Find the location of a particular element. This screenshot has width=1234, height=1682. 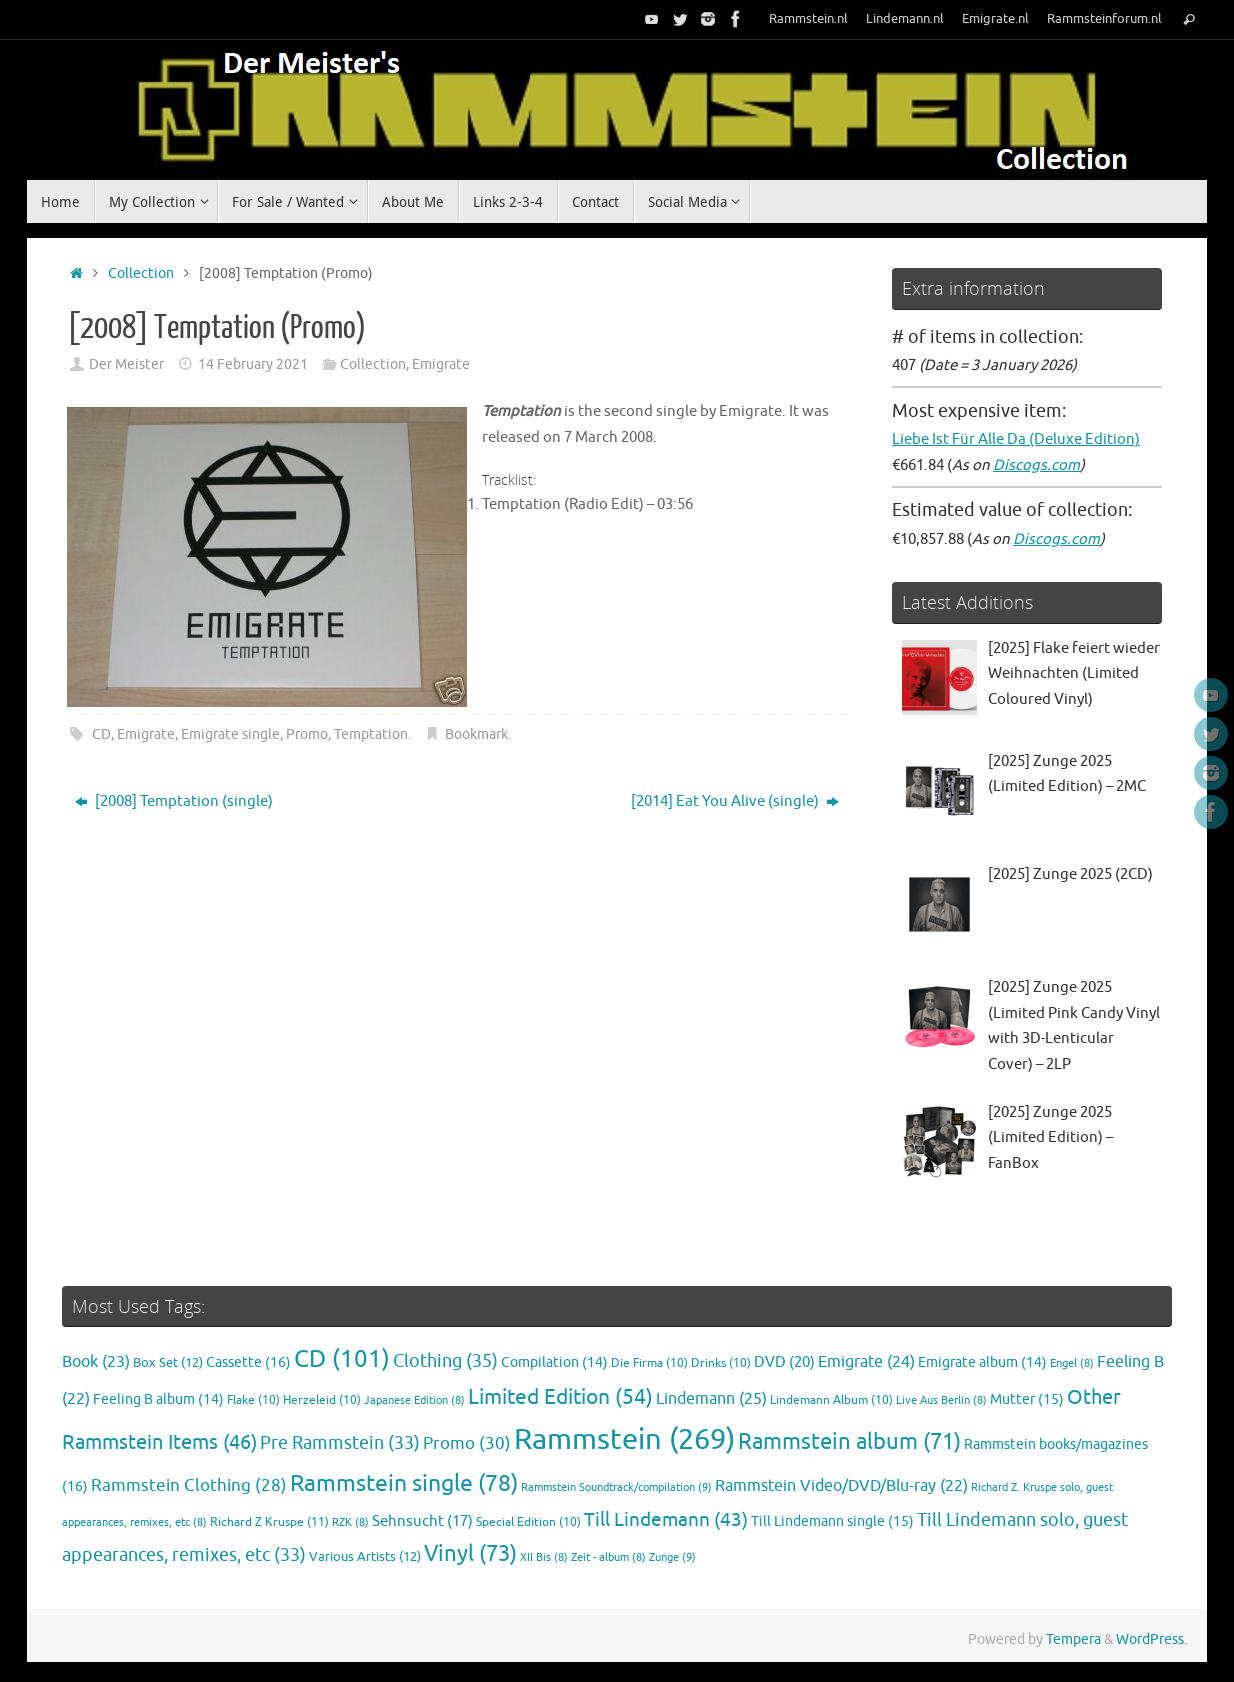

Temptation is located at coordinates (371, 734).